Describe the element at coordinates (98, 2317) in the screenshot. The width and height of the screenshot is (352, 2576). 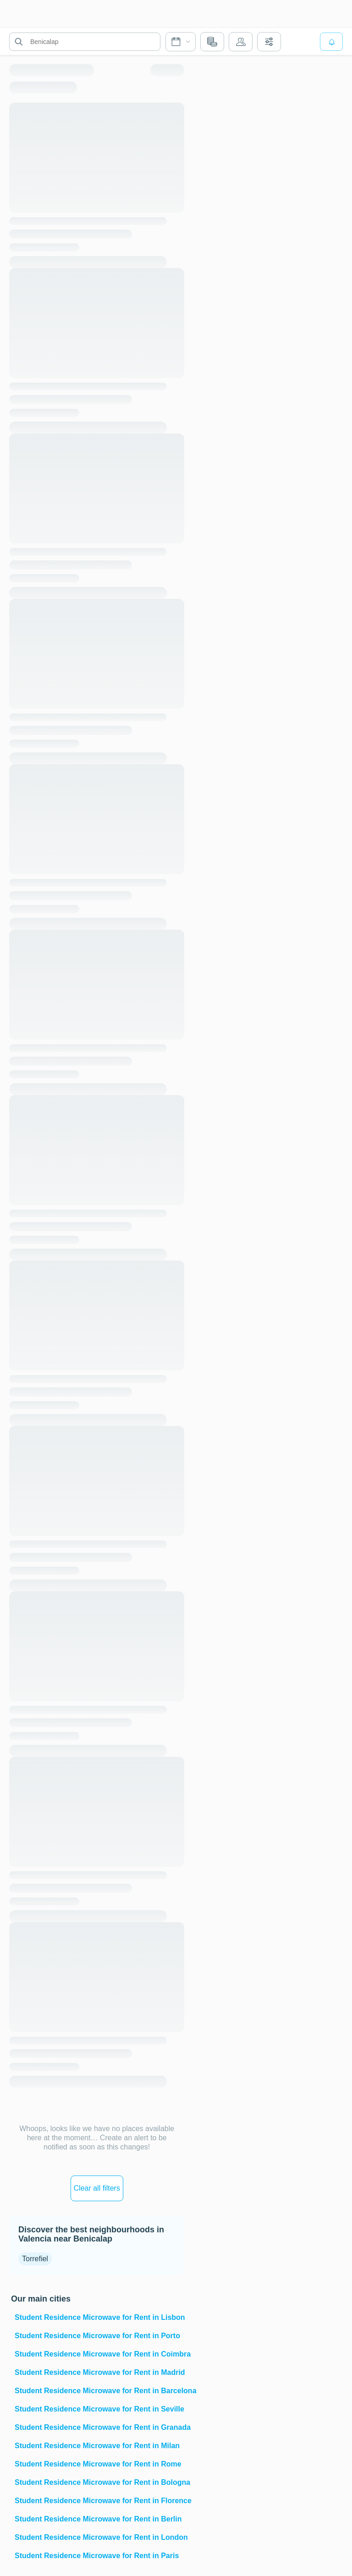
I see `Student Residence Microwave for Rent in Lisbon` at that location.